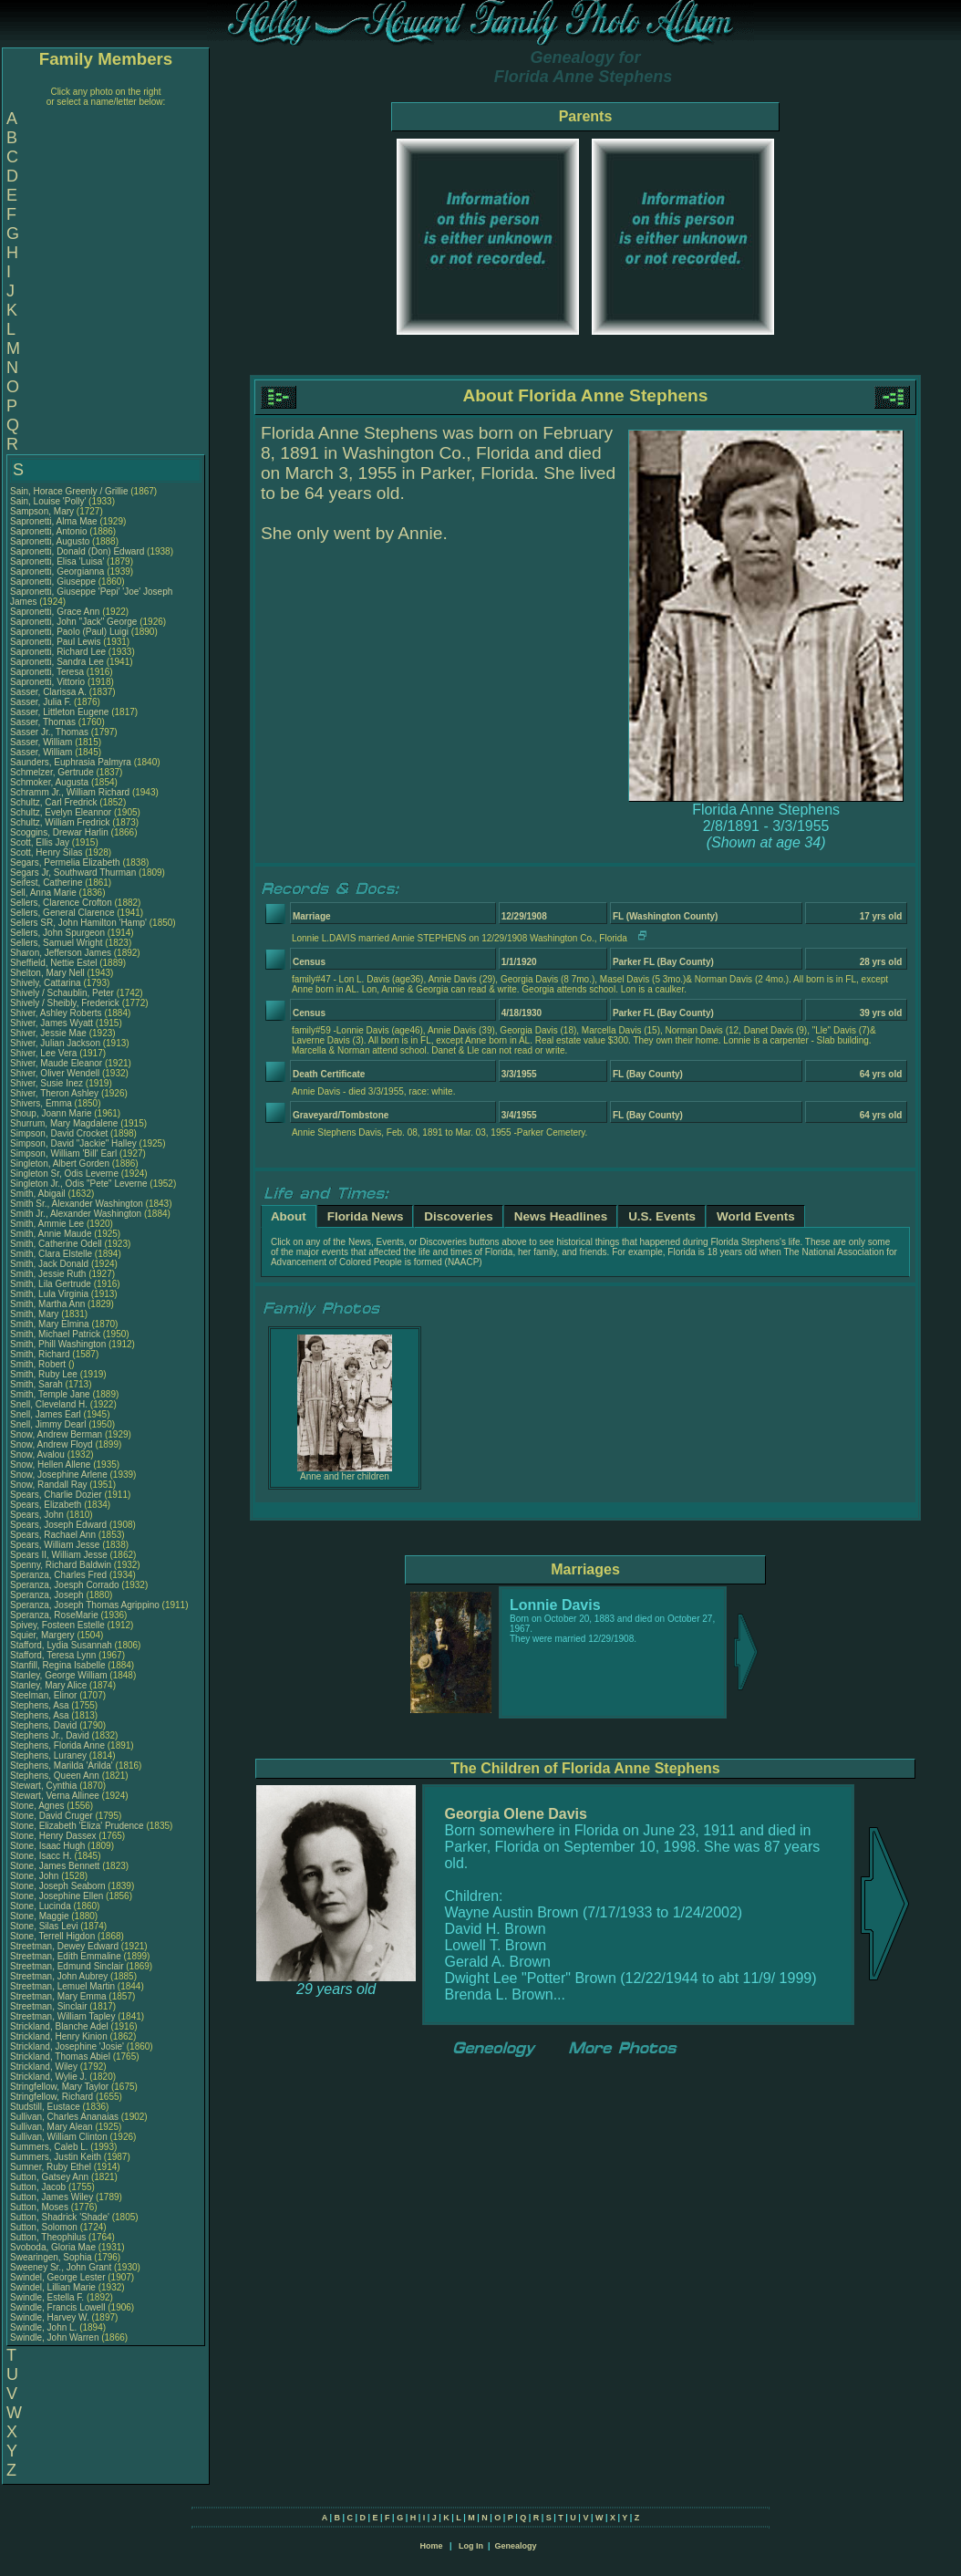 This screenshot has width=961, height=2576. I want to click on Scoggins, Drewar Harlin, so click(59, 832).